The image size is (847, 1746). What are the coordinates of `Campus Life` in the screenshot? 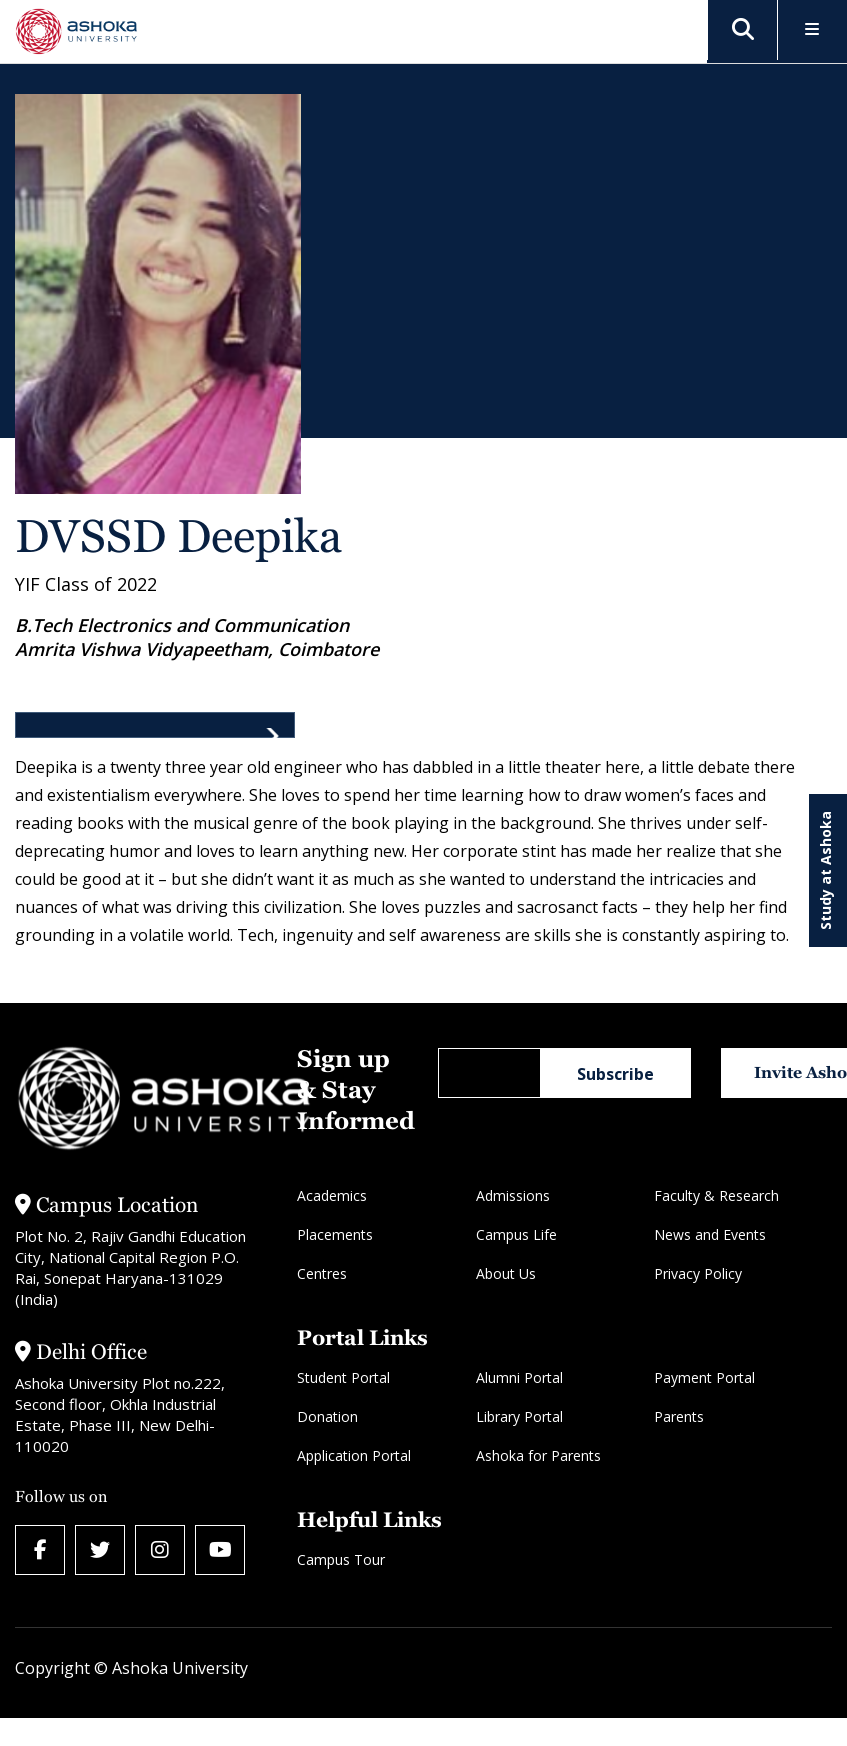 It's located at (516, 1234).